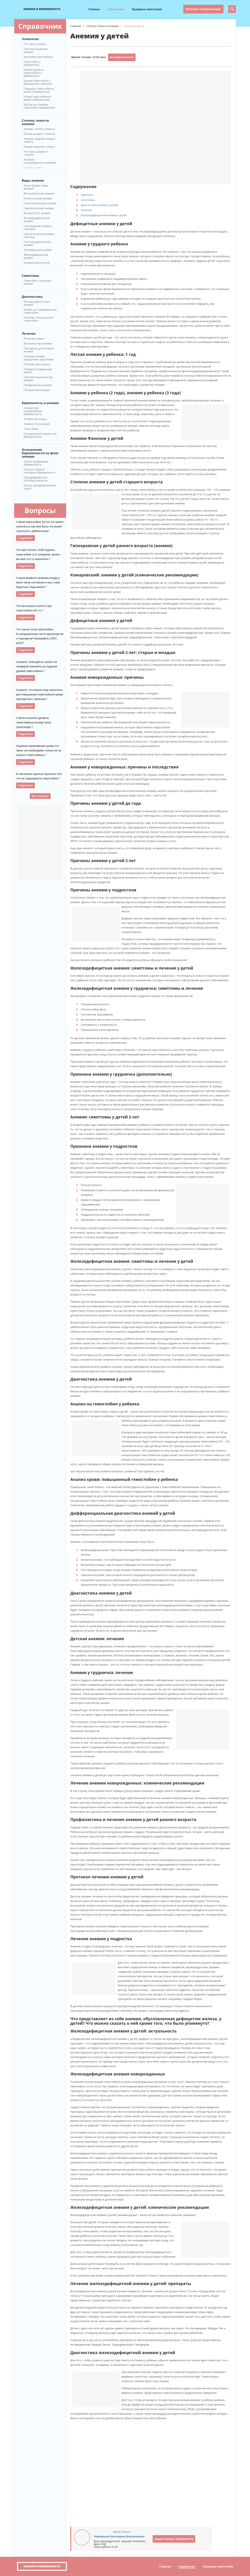 This screenshot has height=2576, width=250. What do you see at coordinates (38, 385) in the screenshot?
I see `Профилактика анемии` at bounding box center [38, 385].